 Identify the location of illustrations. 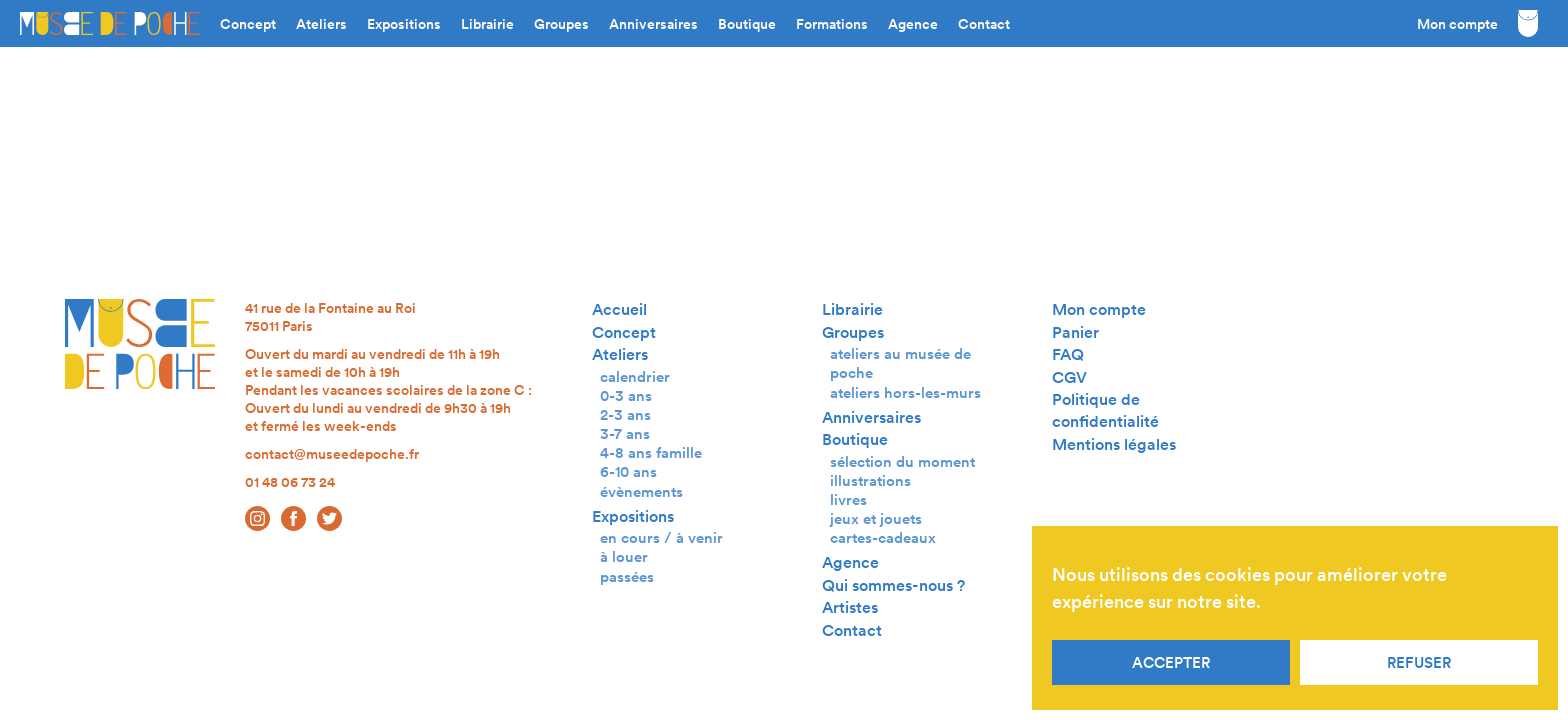
(870, 480).